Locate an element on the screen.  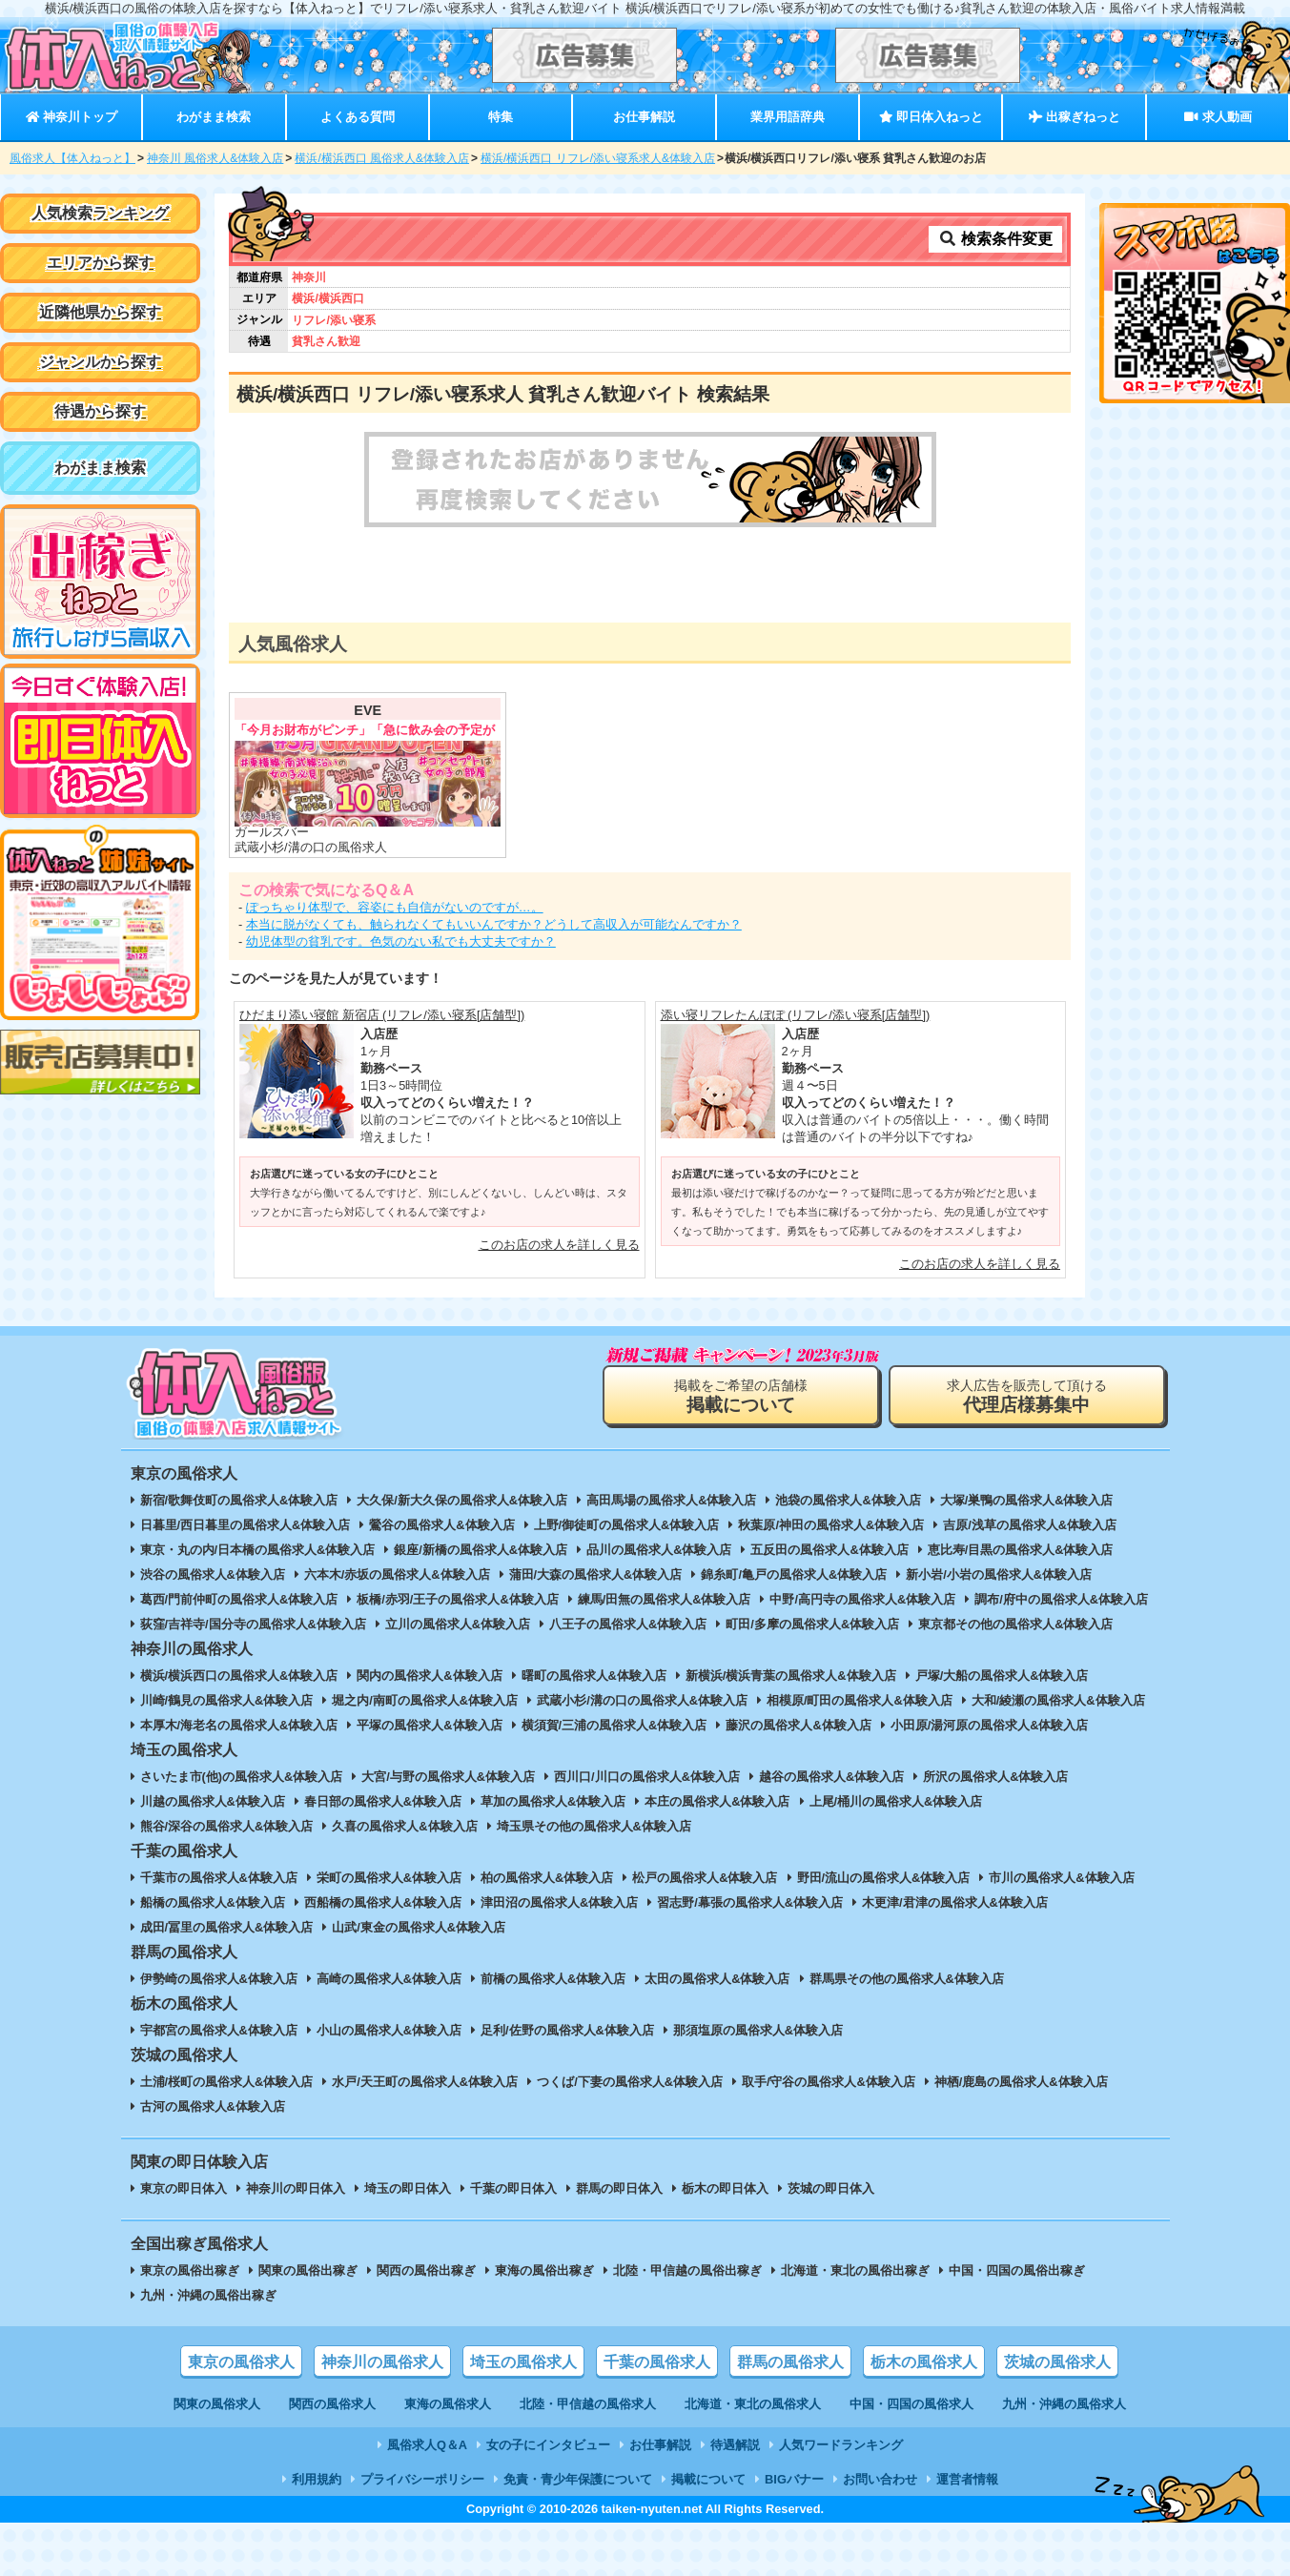
わがまま検索 is located at coordinates (213, 117).